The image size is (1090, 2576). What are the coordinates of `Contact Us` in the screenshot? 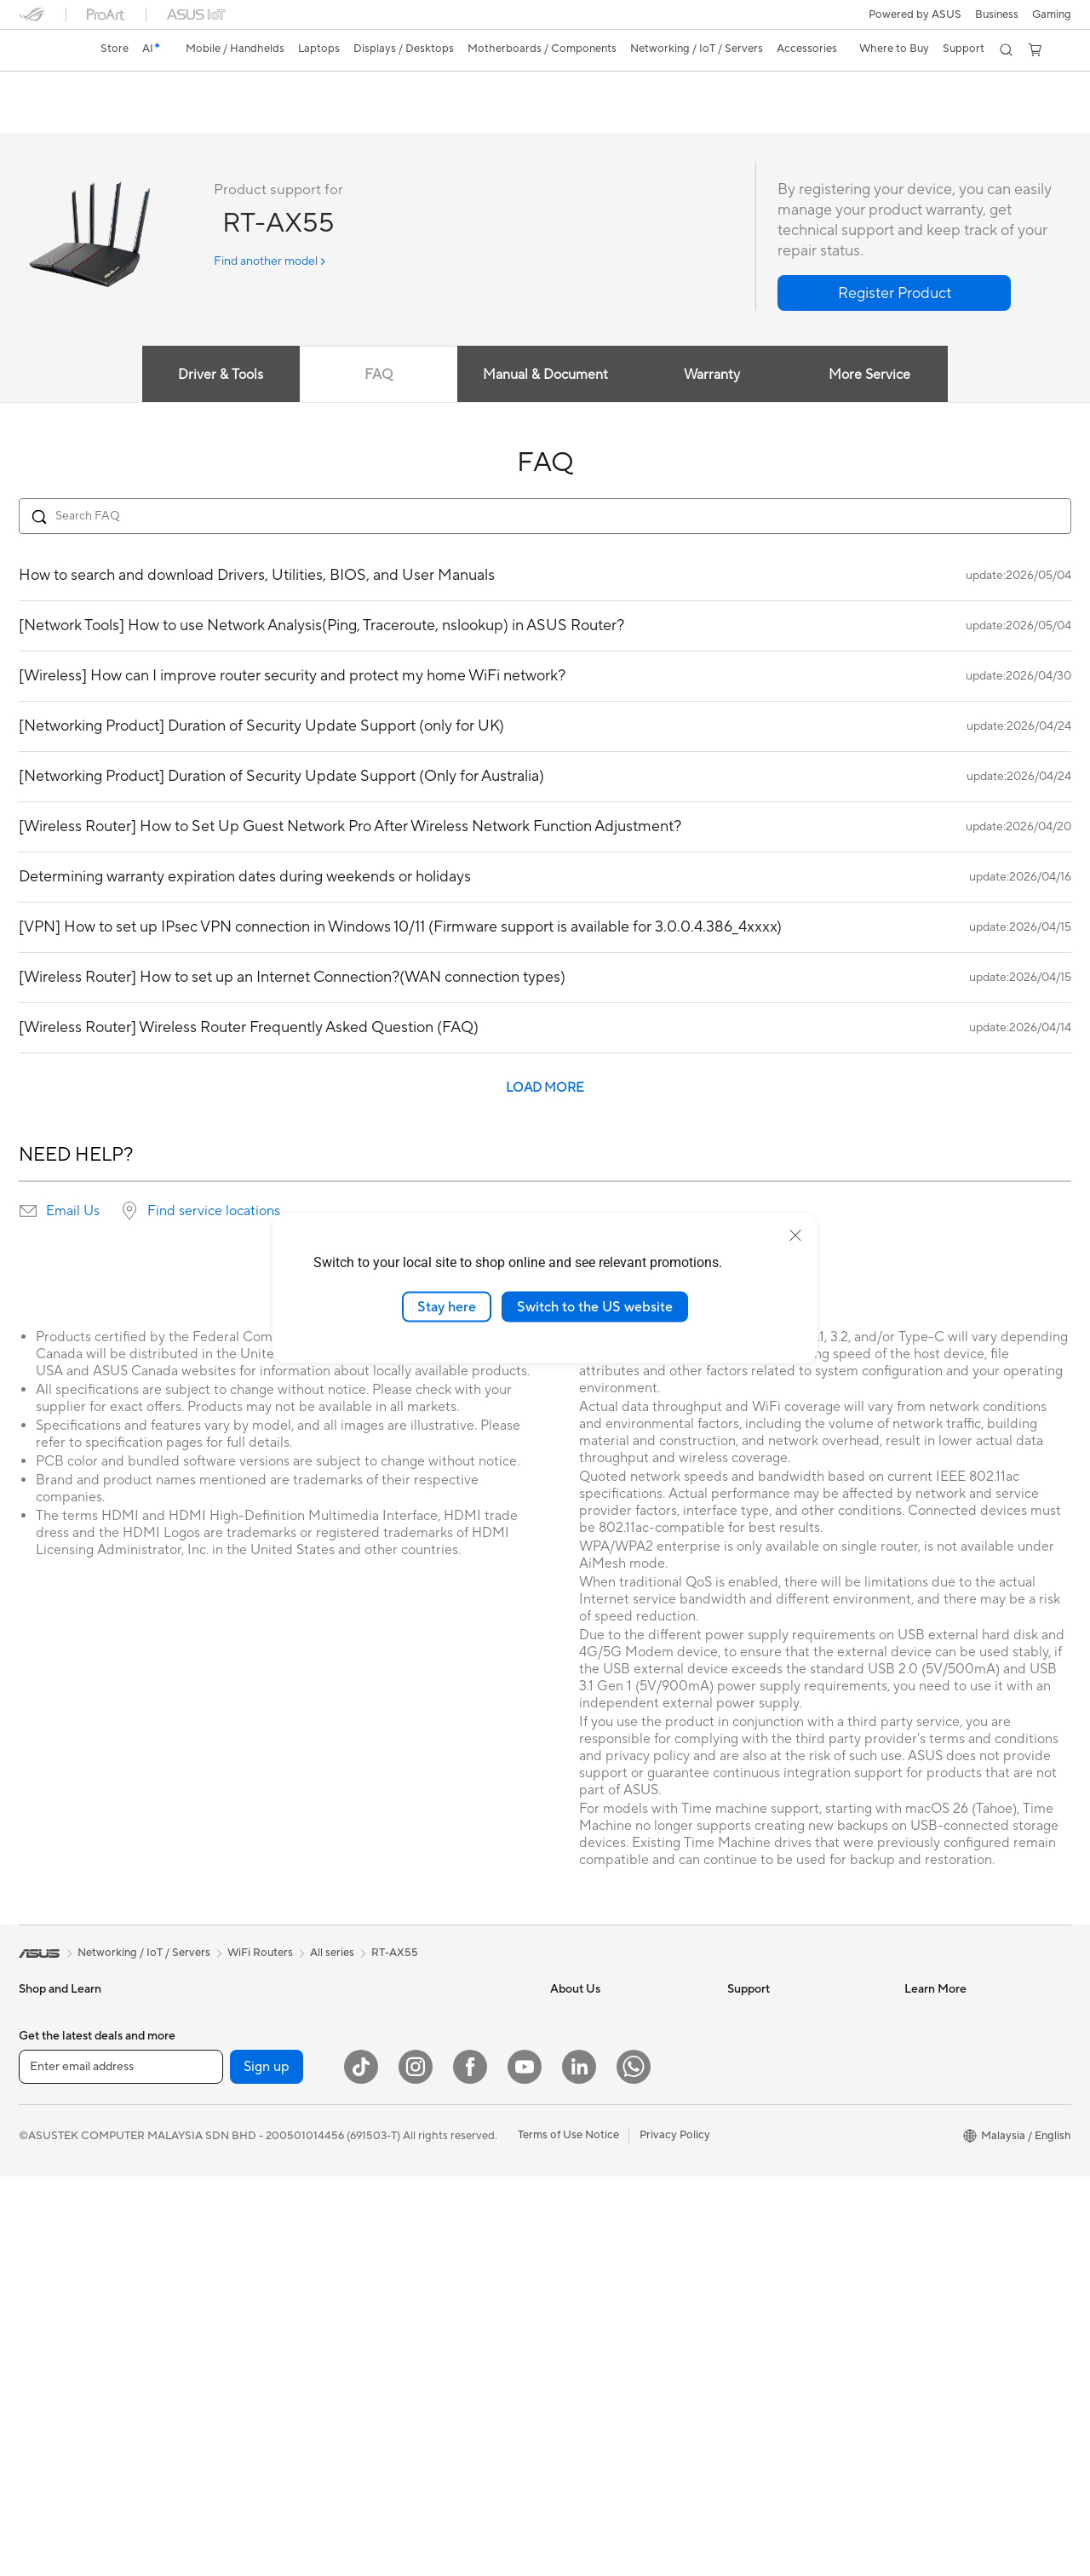 It's located at (579, 2169).